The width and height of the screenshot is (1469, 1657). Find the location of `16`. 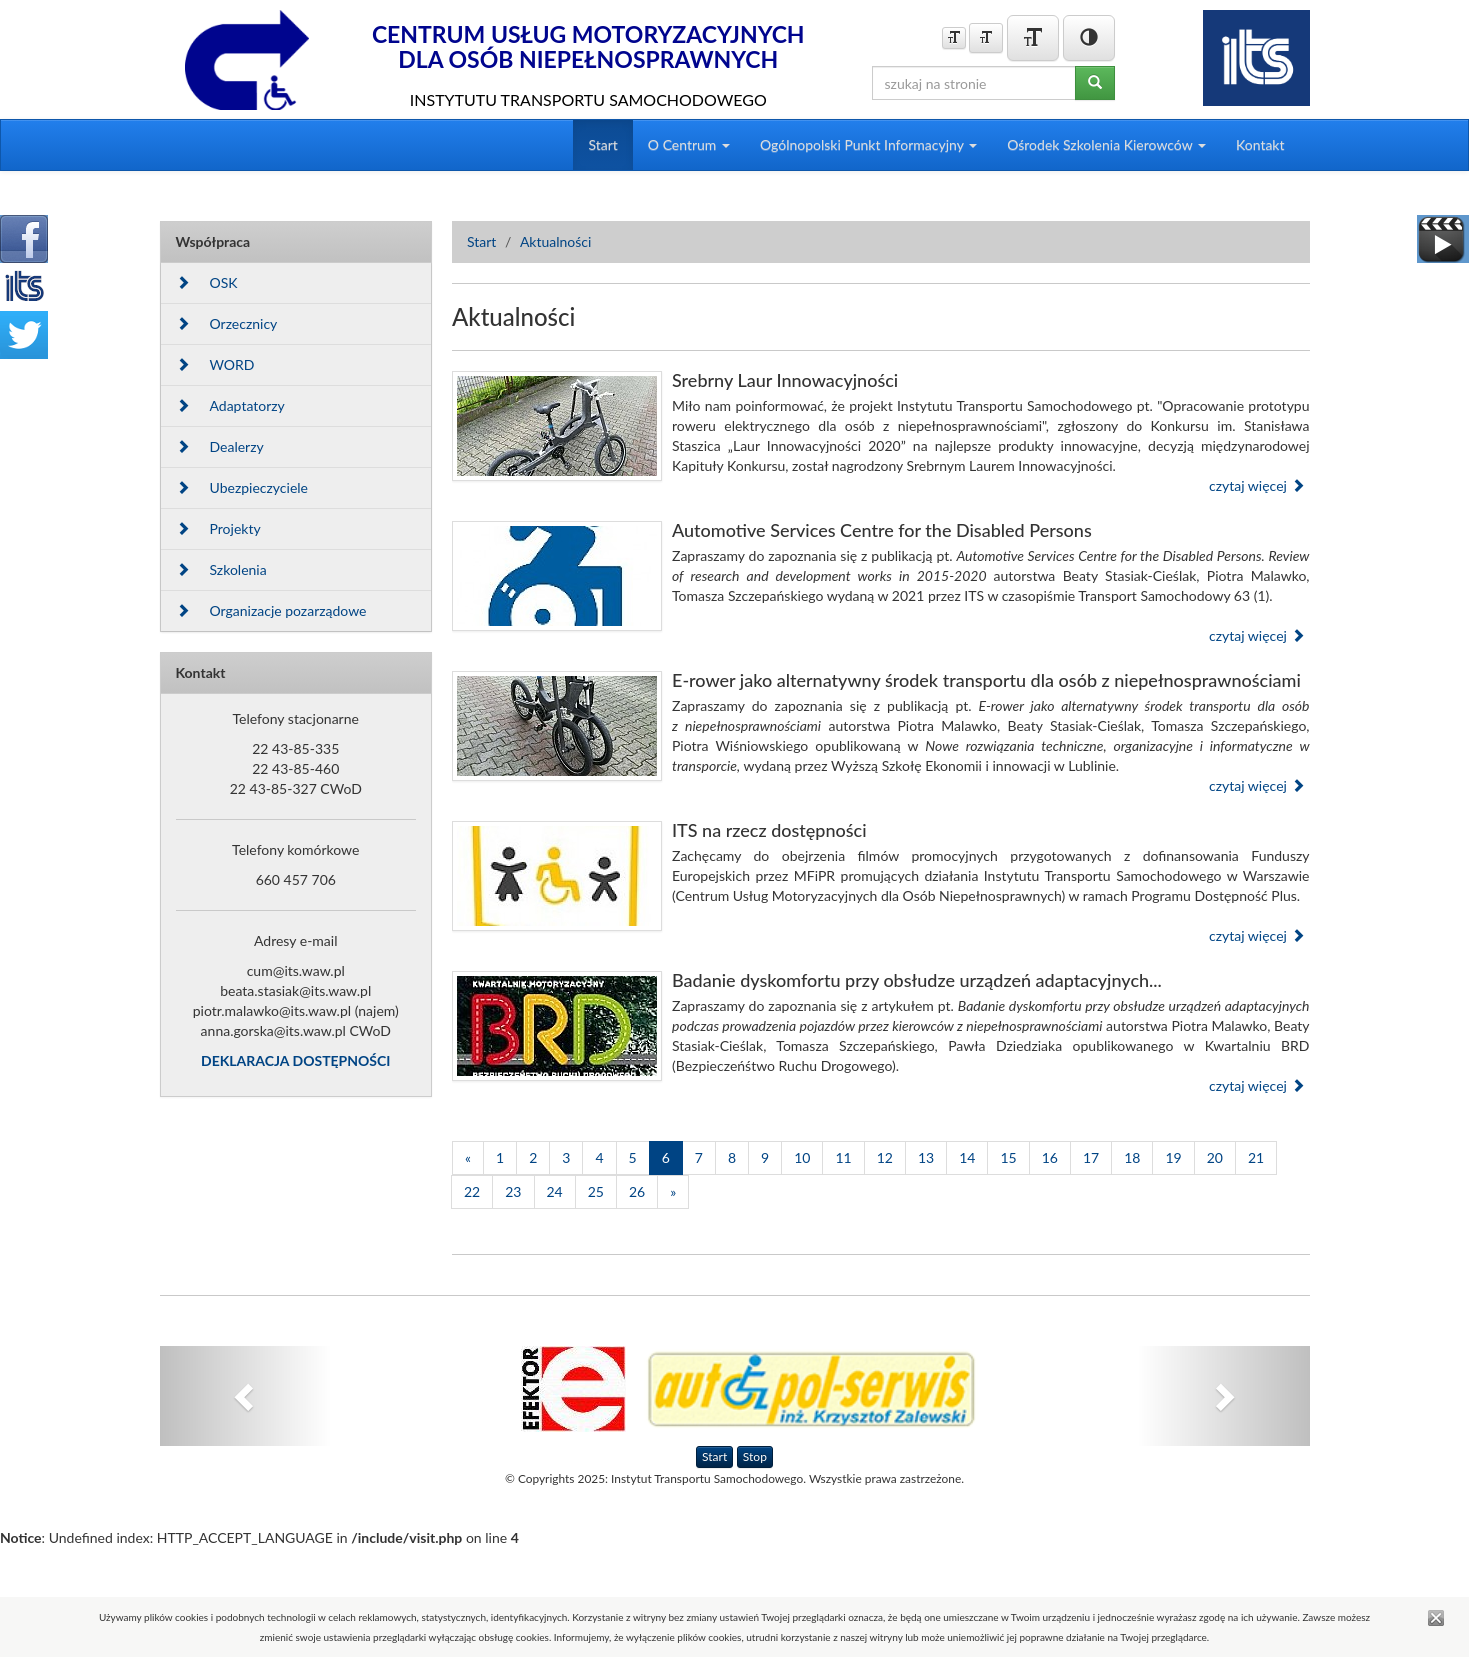

16 is located at coordinates (1050, 1157).